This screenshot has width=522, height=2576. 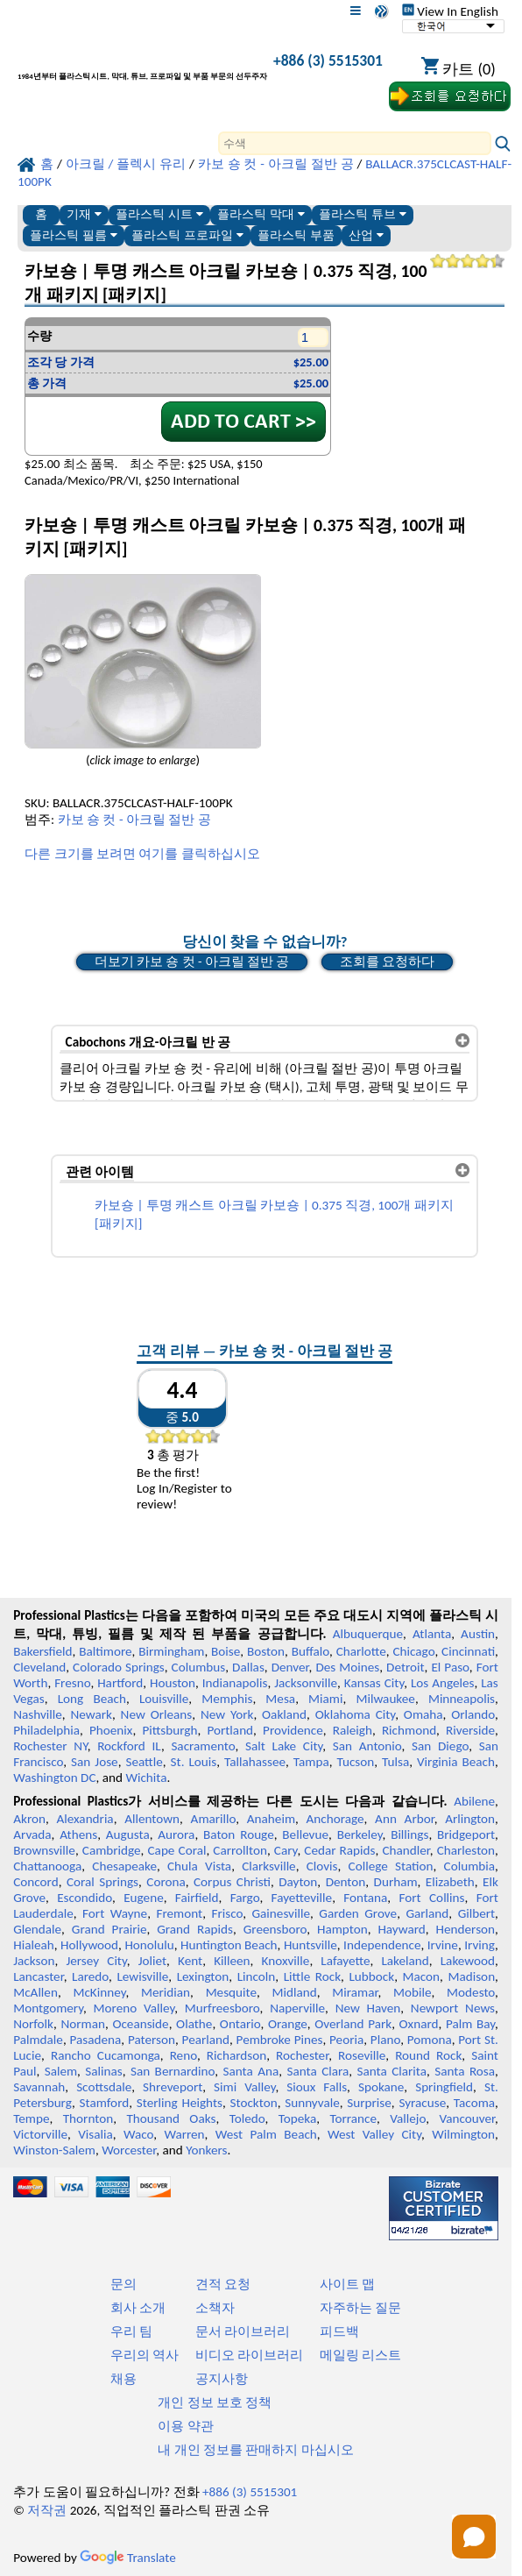 What do you see at coordinates (305, 1834) in the screenshot?
I see `Bellevue` at bounding box center [305, 1834].